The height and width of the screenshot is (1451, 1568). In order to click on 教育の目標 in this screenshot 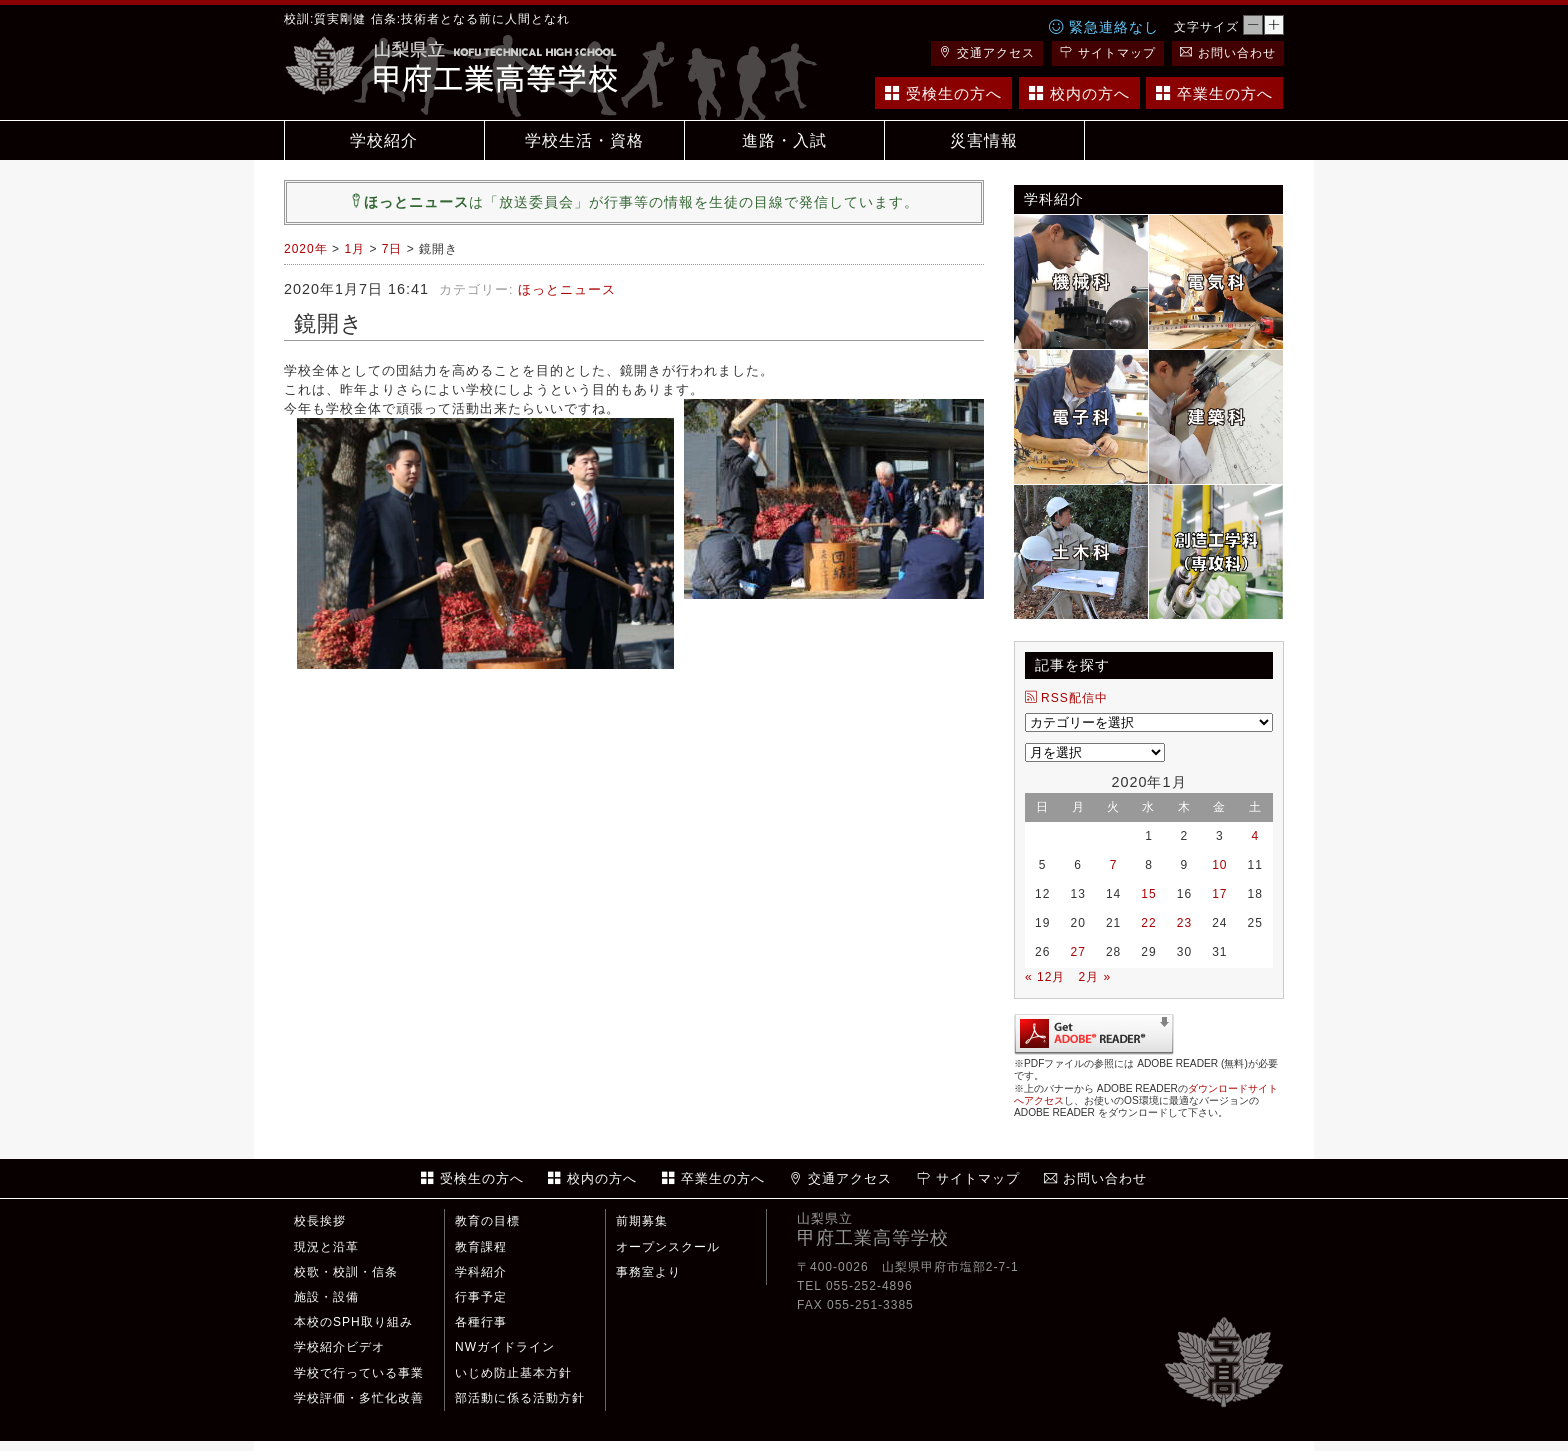, I will do `click(487, 1221)`.